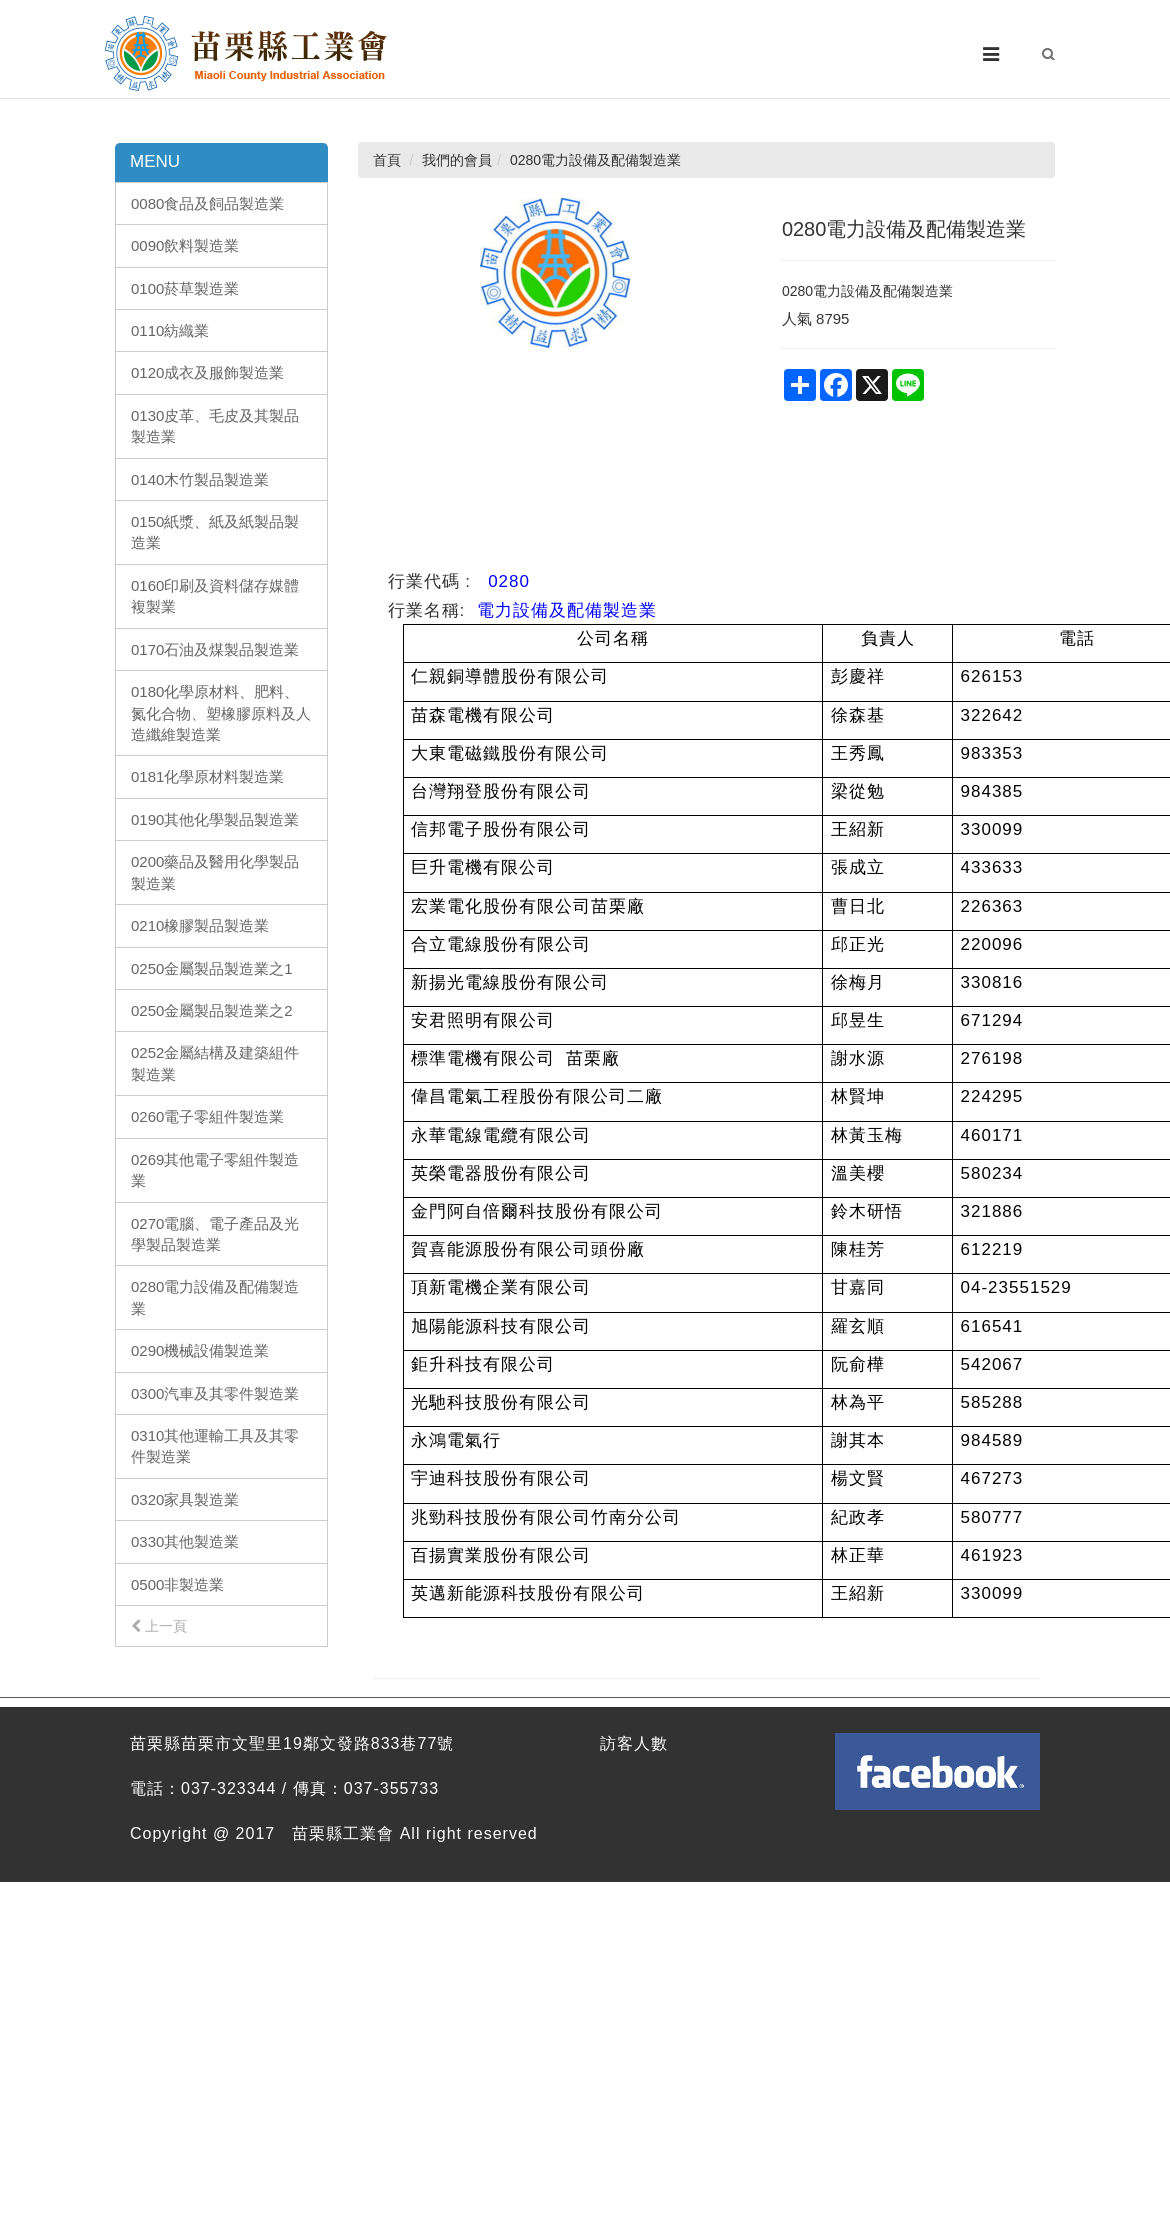 The width and height of the screenshot is (1170, 2231). Describe the element at coordinates (212, 968) in the screenshot. I see `0250金屬製品製造業之1` at that location.